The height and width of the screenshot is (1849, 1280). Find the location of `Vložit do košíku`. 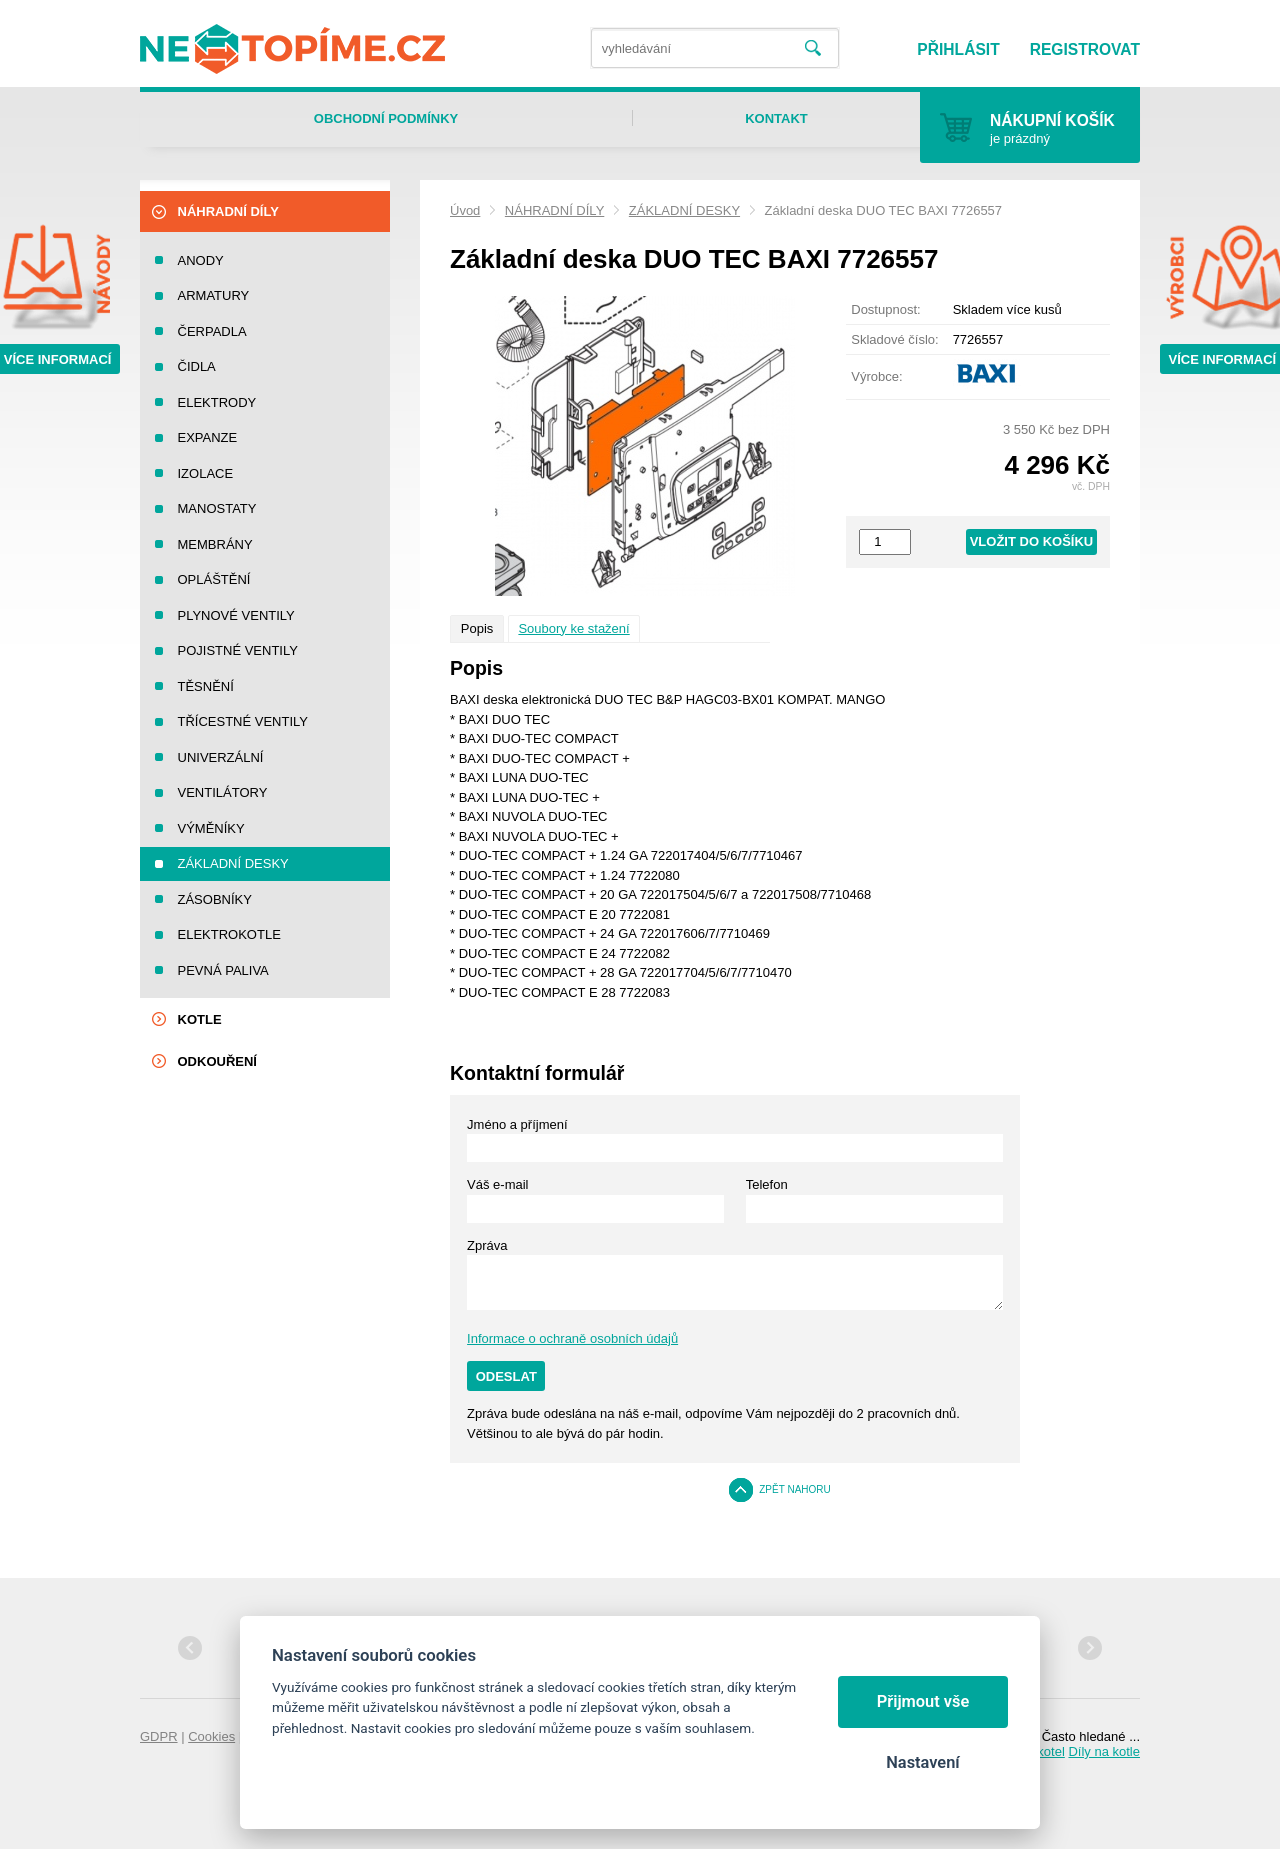

Vložit do košíku is located at coordinates (1032, 541).